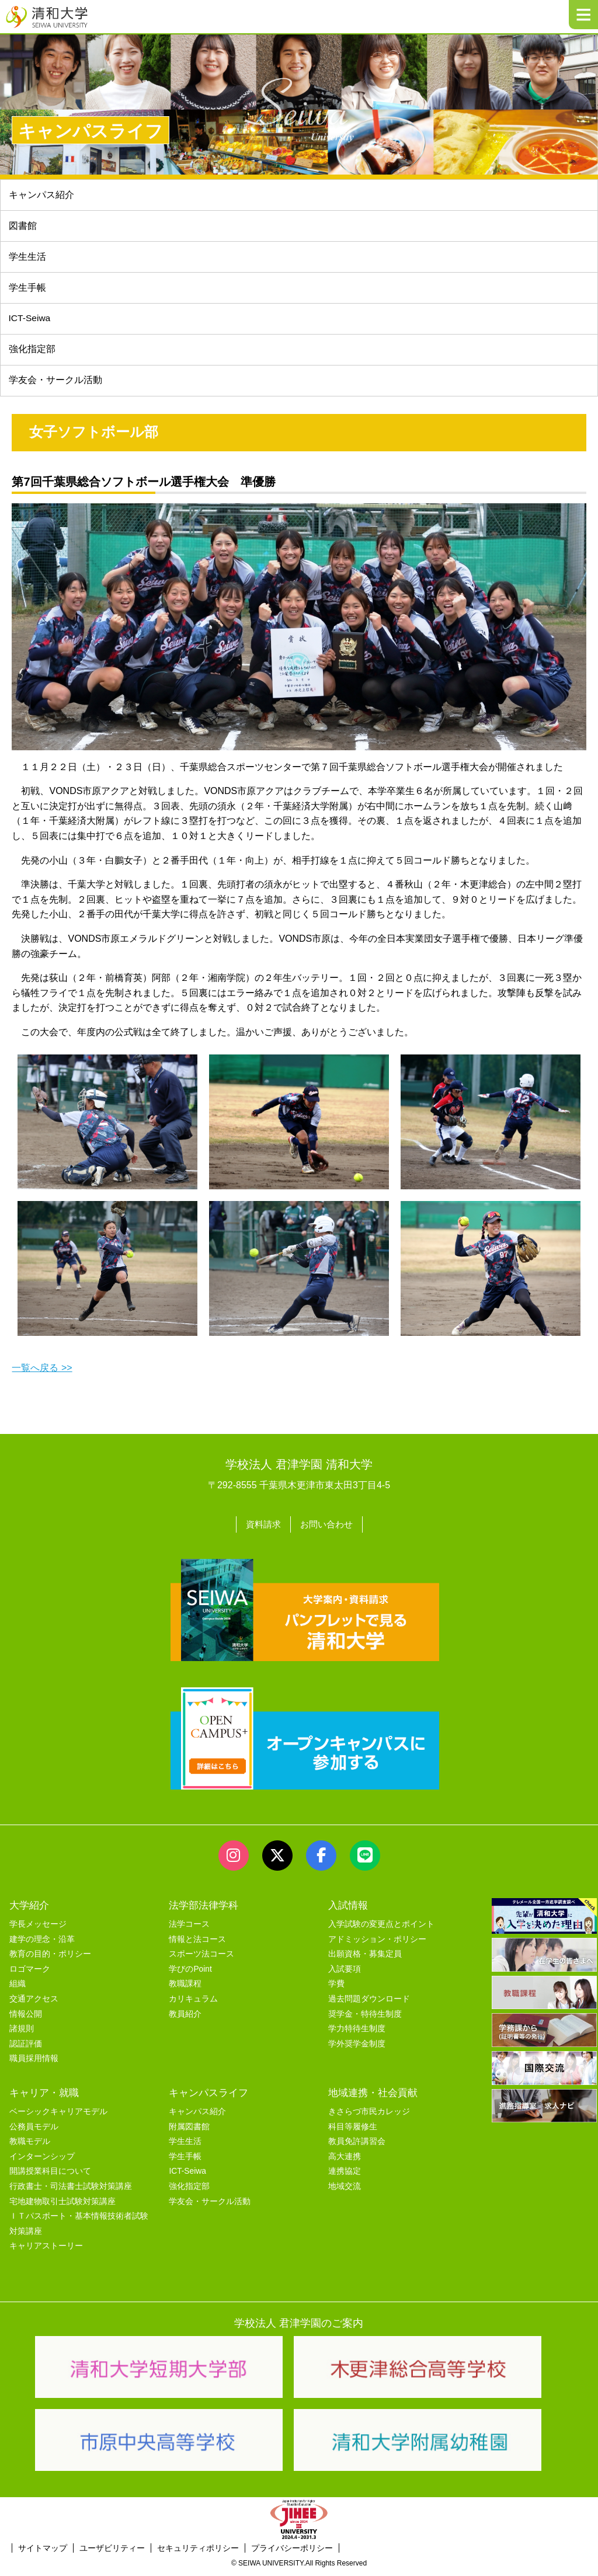  What do you see at coordinates (369, 2004) in the screenshot?
I see `過去問題ダウンロード` at bounding box center [369, 2004].